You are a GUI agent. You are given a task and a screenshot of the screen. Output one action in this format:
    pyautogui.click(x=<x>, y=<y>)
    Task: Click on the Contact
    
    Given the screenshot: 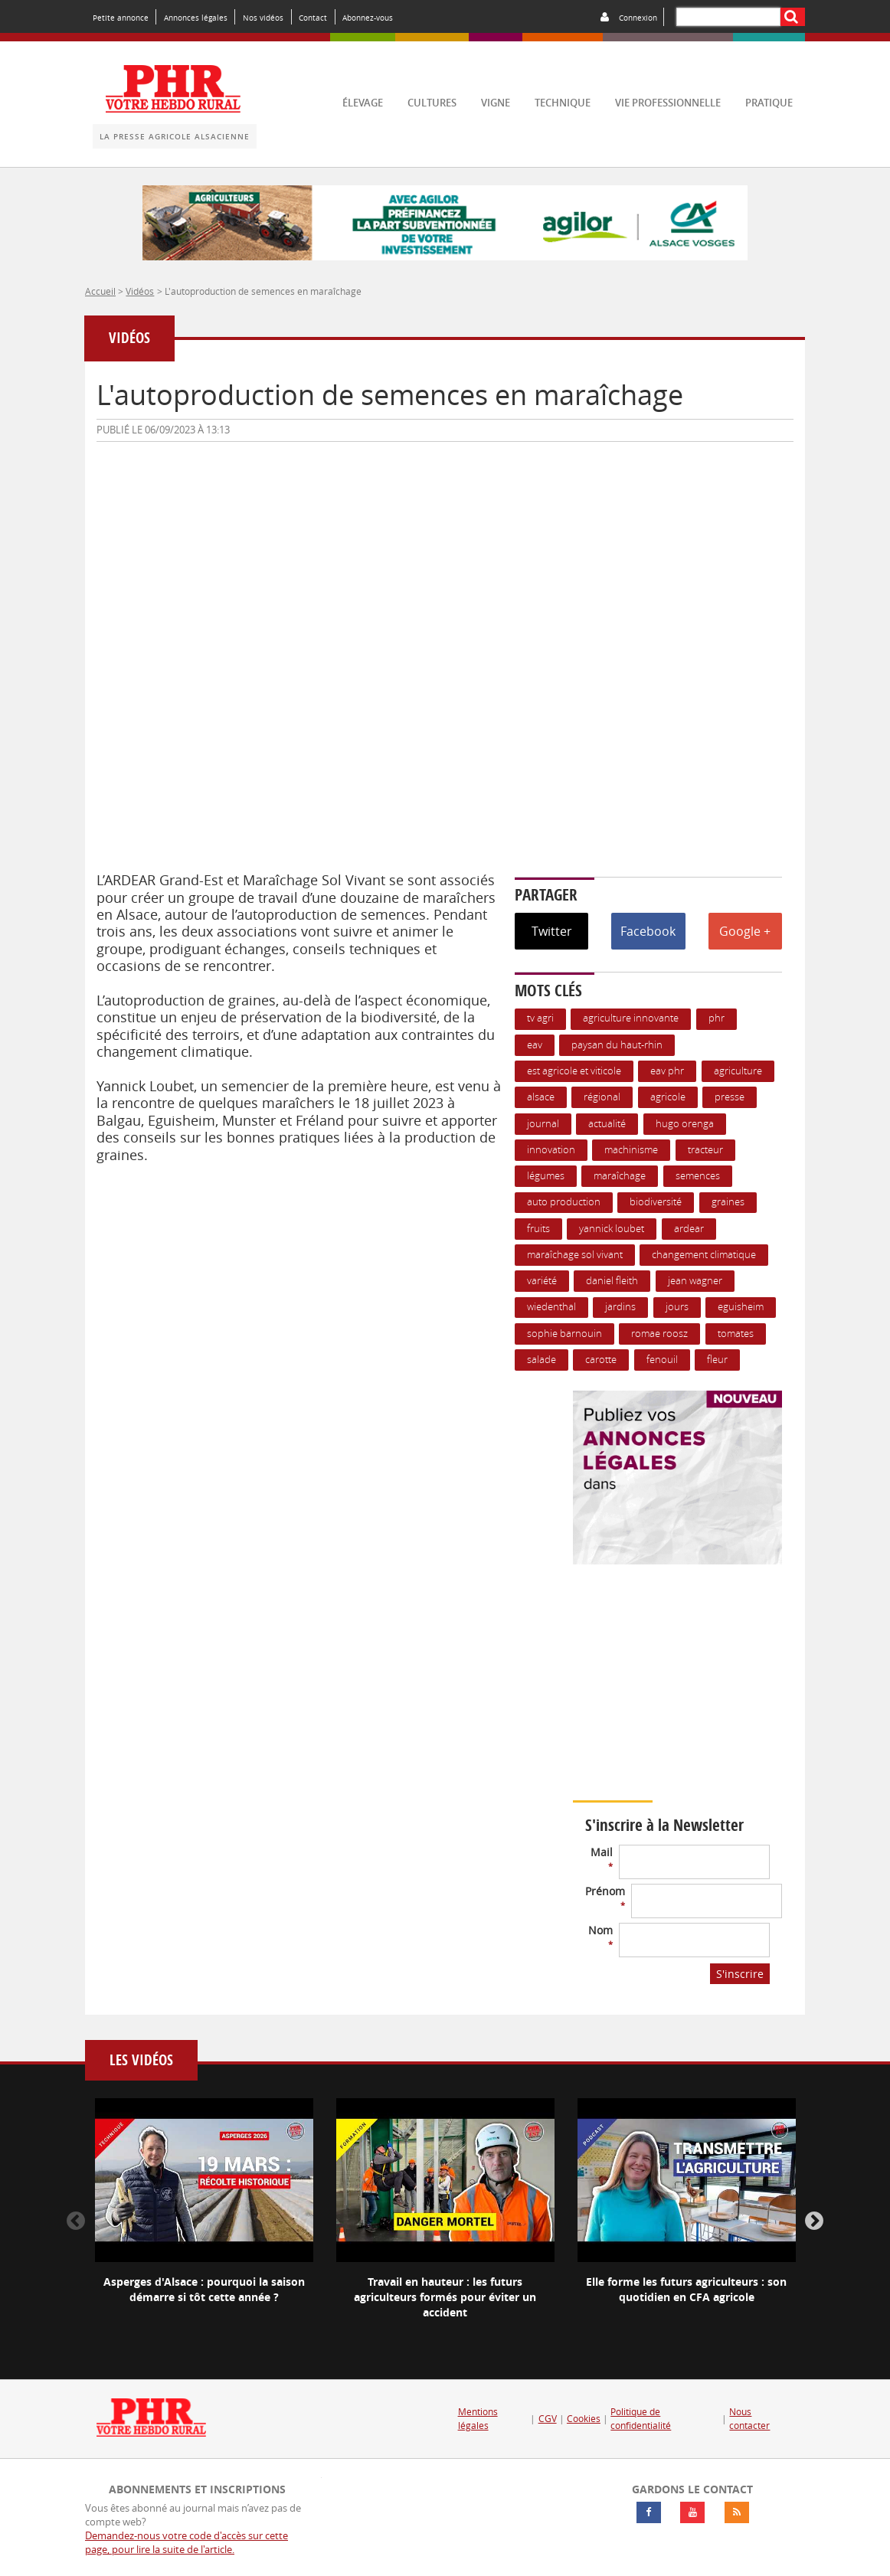 What is the action you would take?
    pyautogui.click(x=313, y=17)
    